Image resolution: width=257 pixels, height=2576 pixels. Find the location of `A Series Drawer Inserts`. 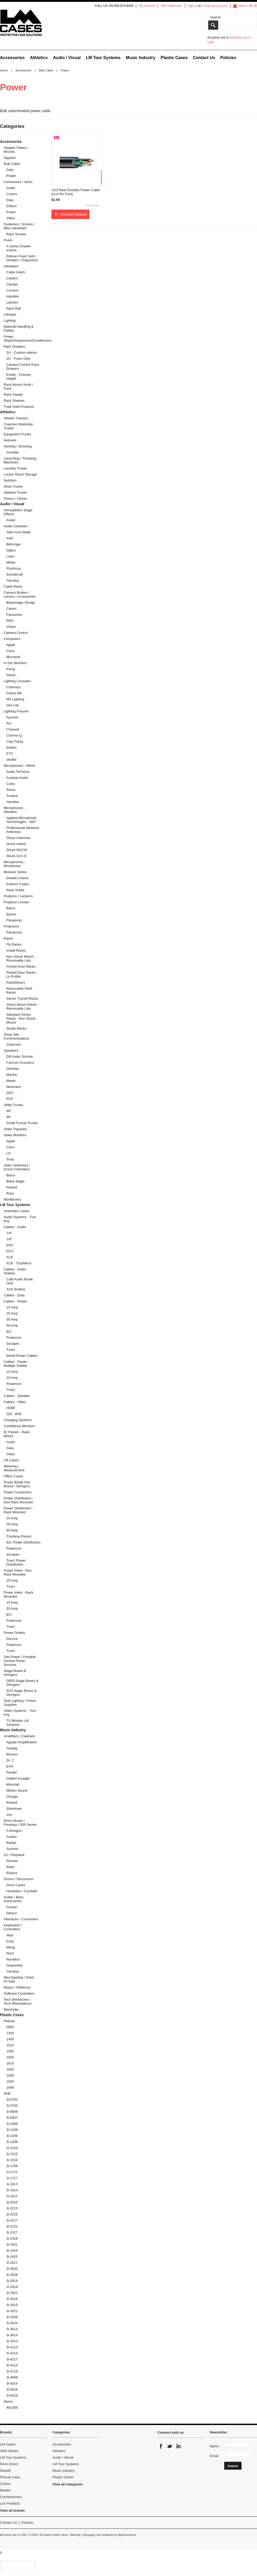

A Series Drawer Inserts is located at coordinates (18, 248).